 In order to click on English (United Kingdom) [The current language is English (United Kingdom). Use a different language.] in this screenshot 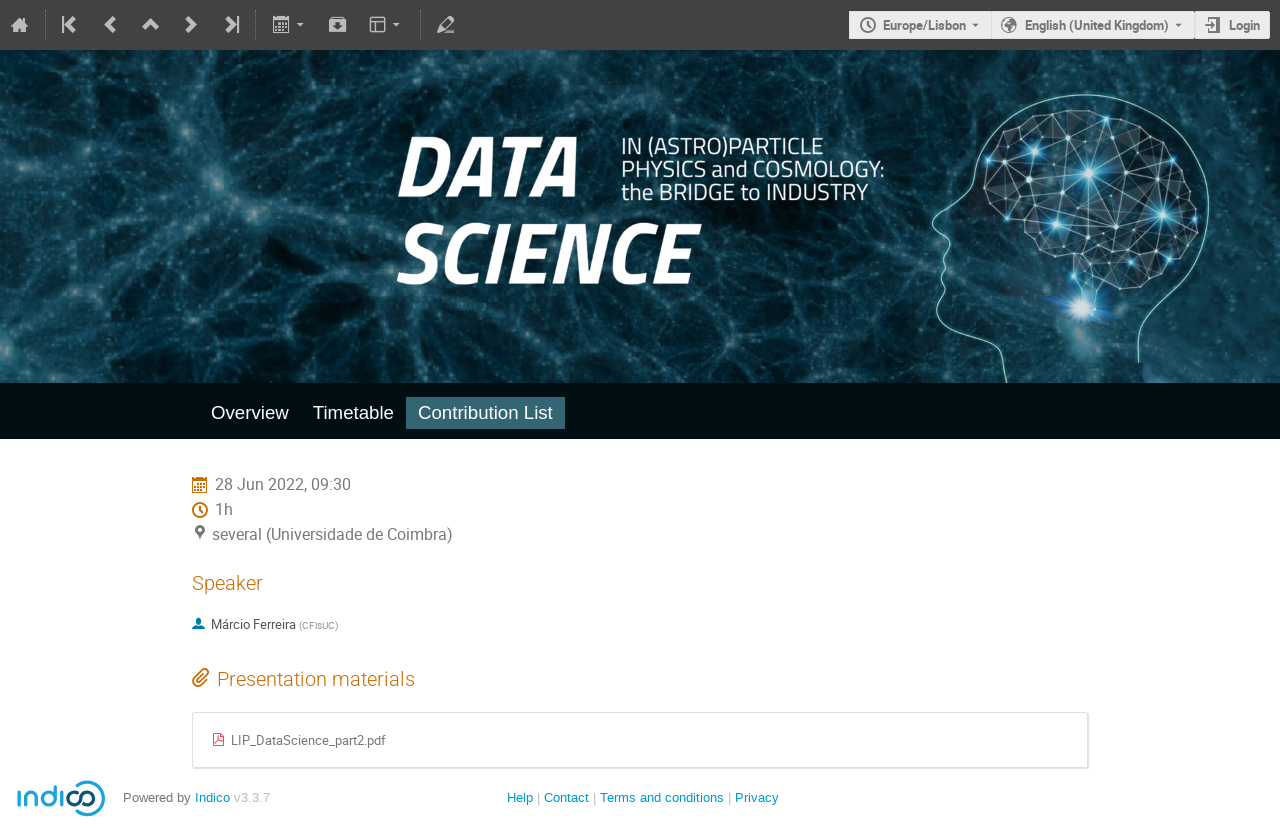, I will do `click(1097, 25)`.